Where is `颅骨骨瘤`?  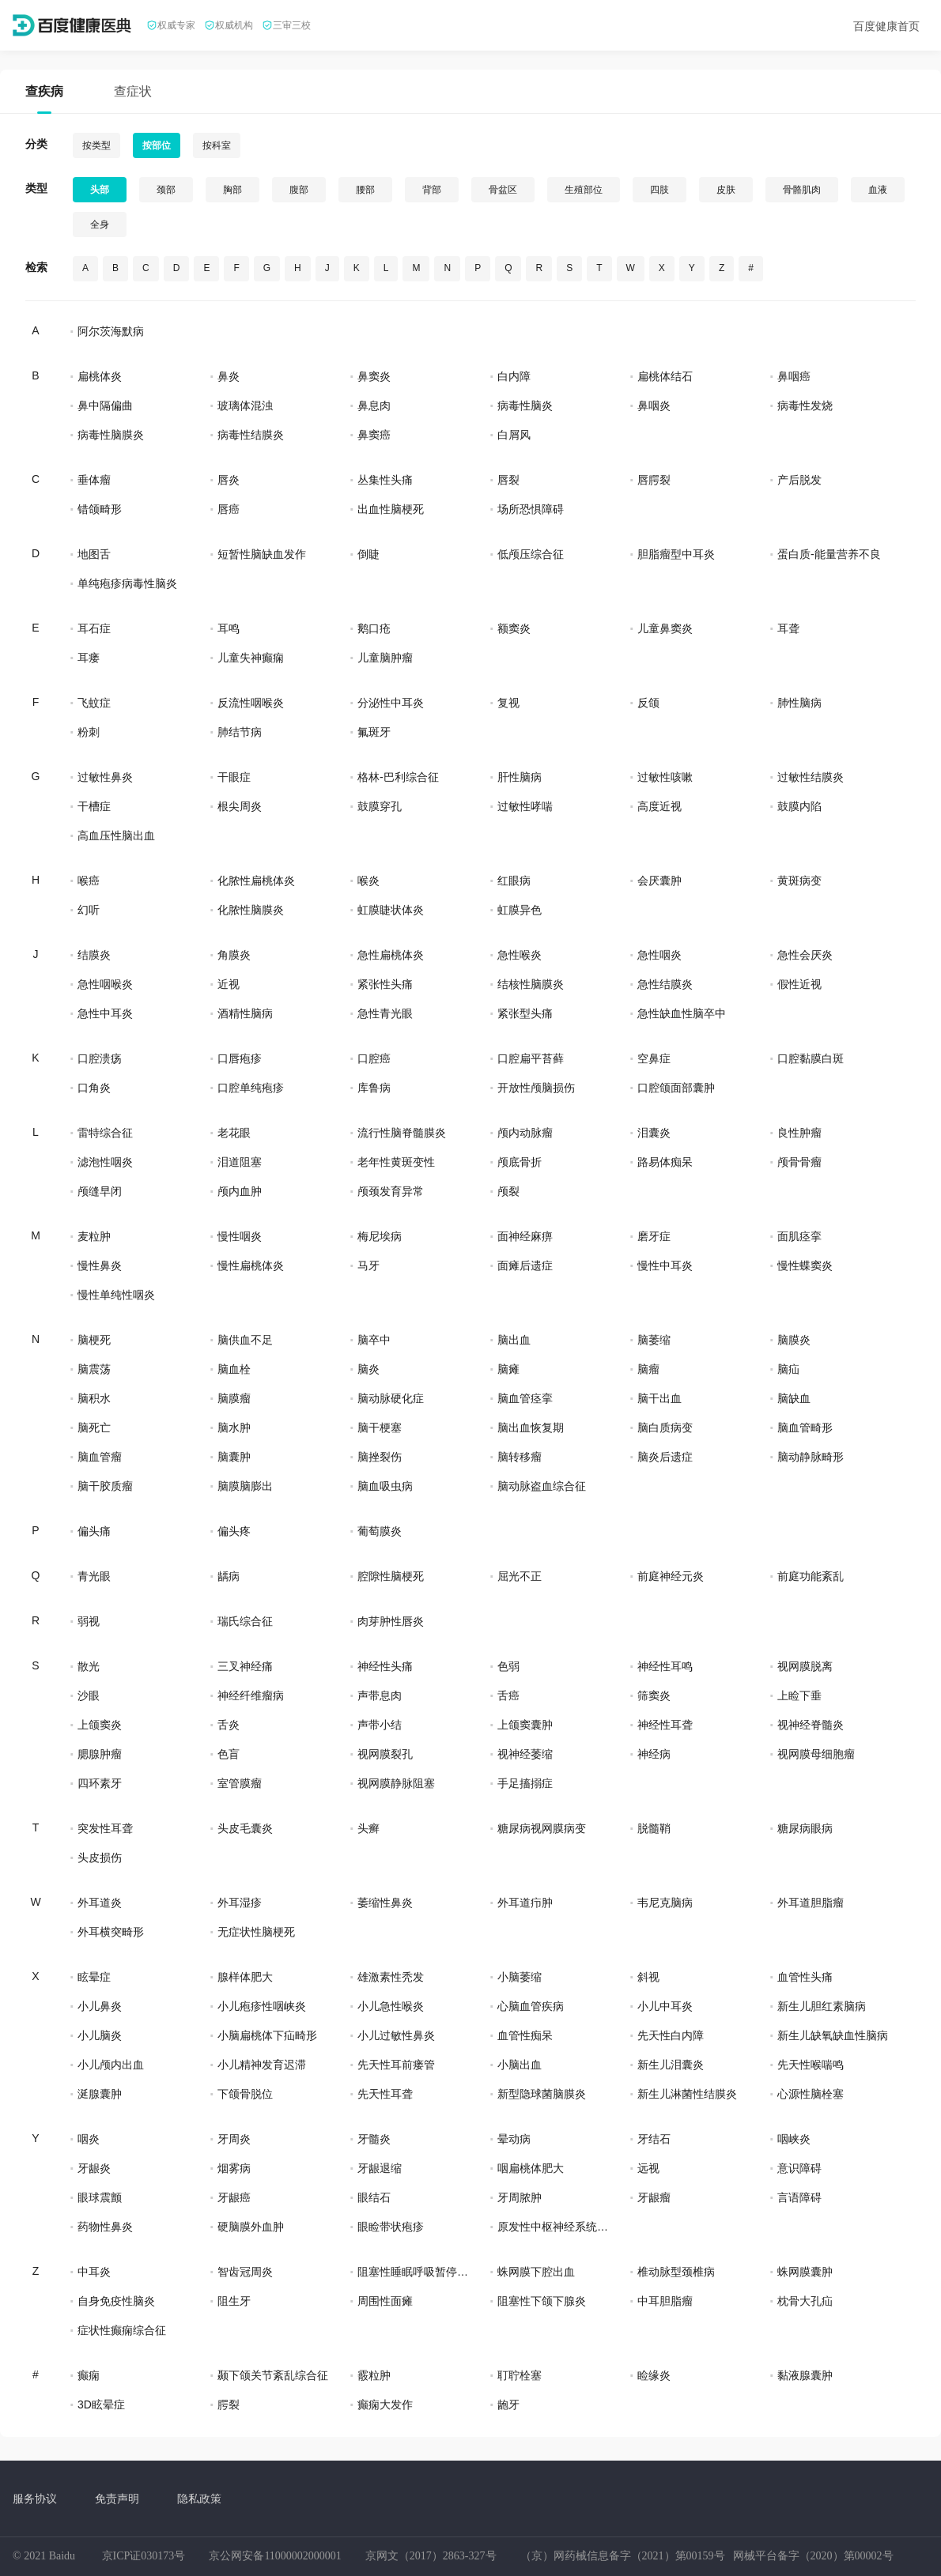 颅骨骨瘤 is located at coordinates (799, 1162).